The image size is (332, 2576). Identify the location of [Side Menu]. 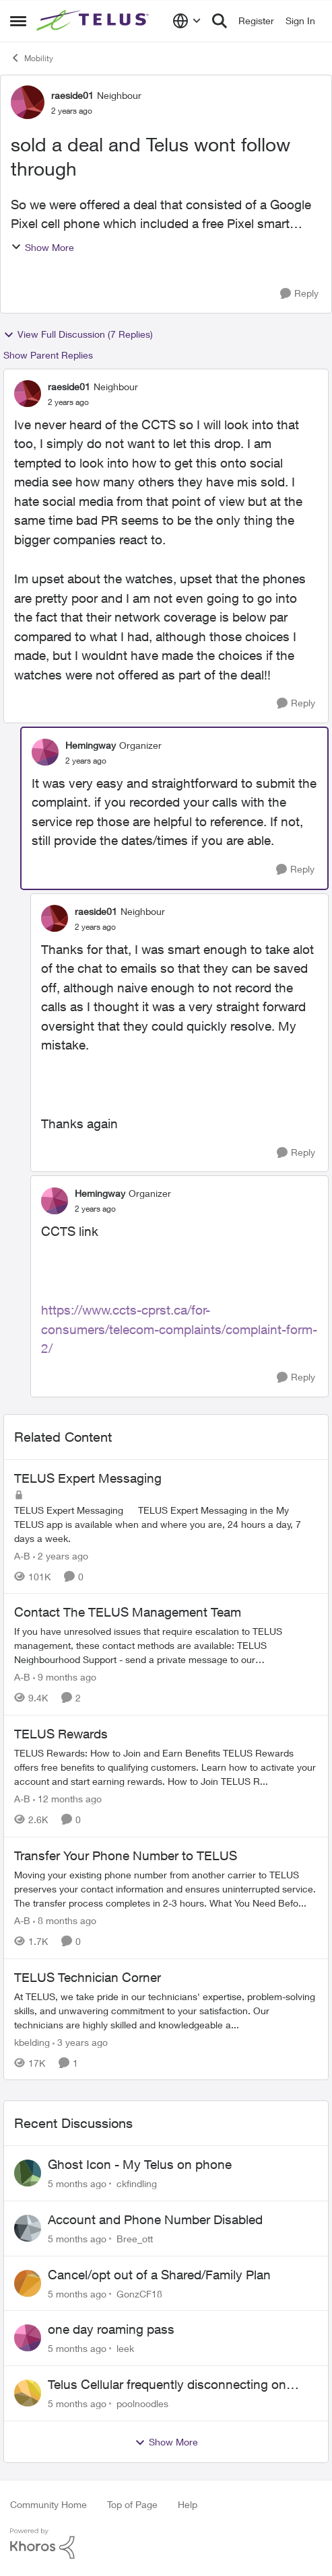
(18, 21).